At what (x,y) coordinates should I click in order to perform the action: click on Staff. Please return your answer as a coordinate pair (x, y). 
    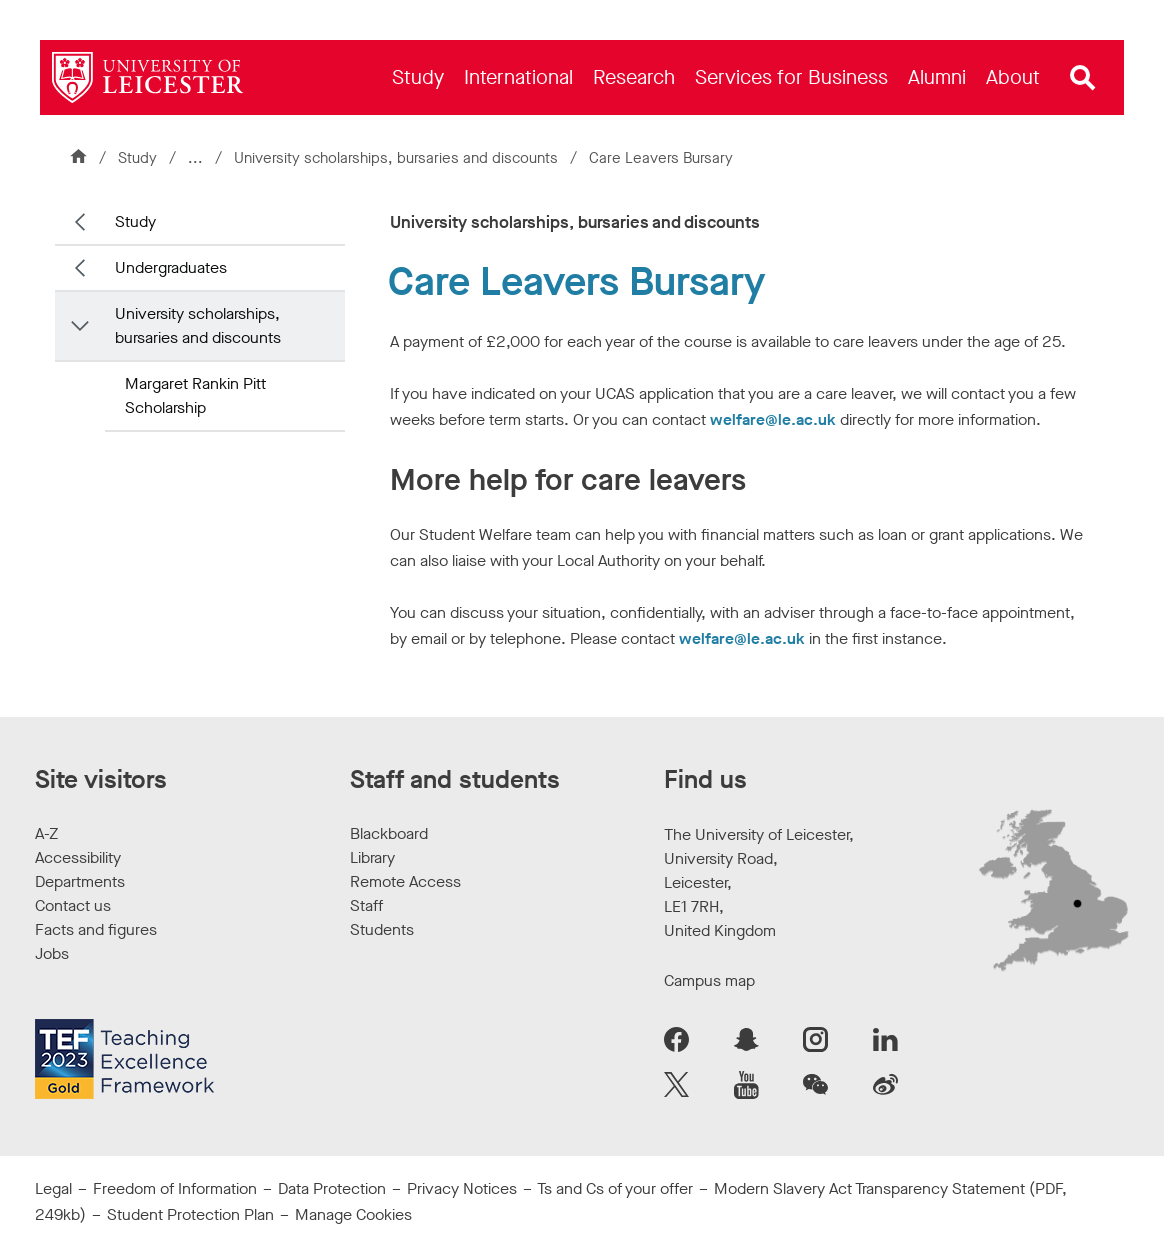
    Looking at the image, I should click on (366, 905).